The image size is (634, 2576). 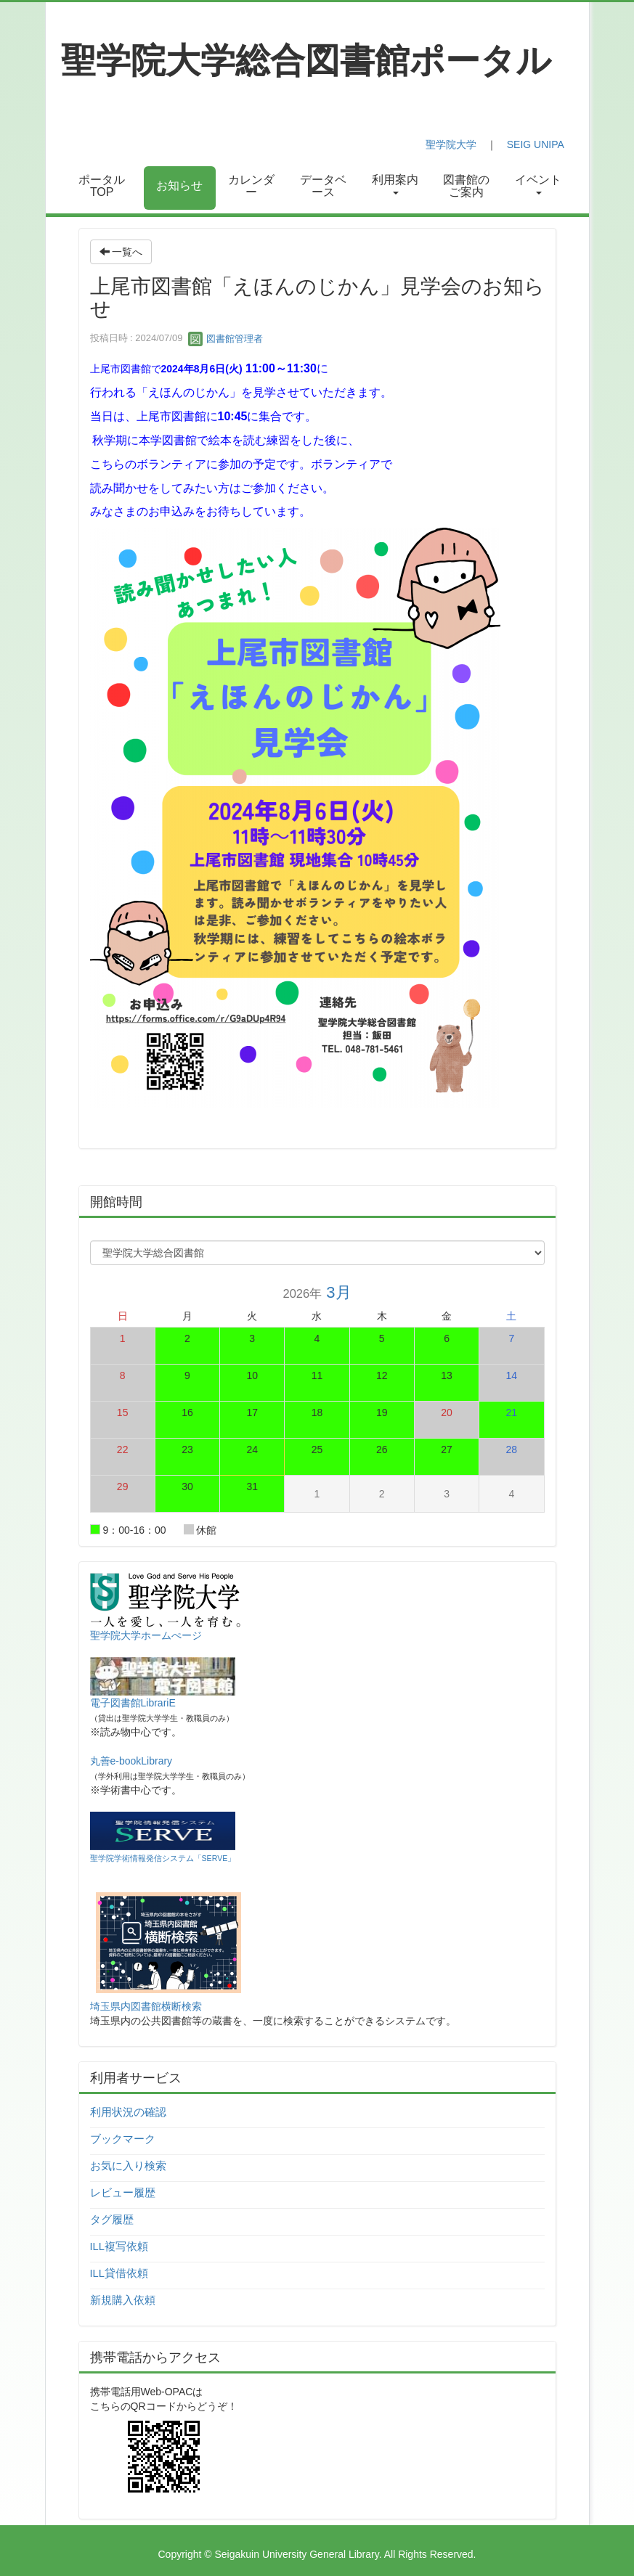 What do you see at coordinates (535, 144) in the screenshot?
I see `SEIG UNIPA` at bounding box center [535, 144].